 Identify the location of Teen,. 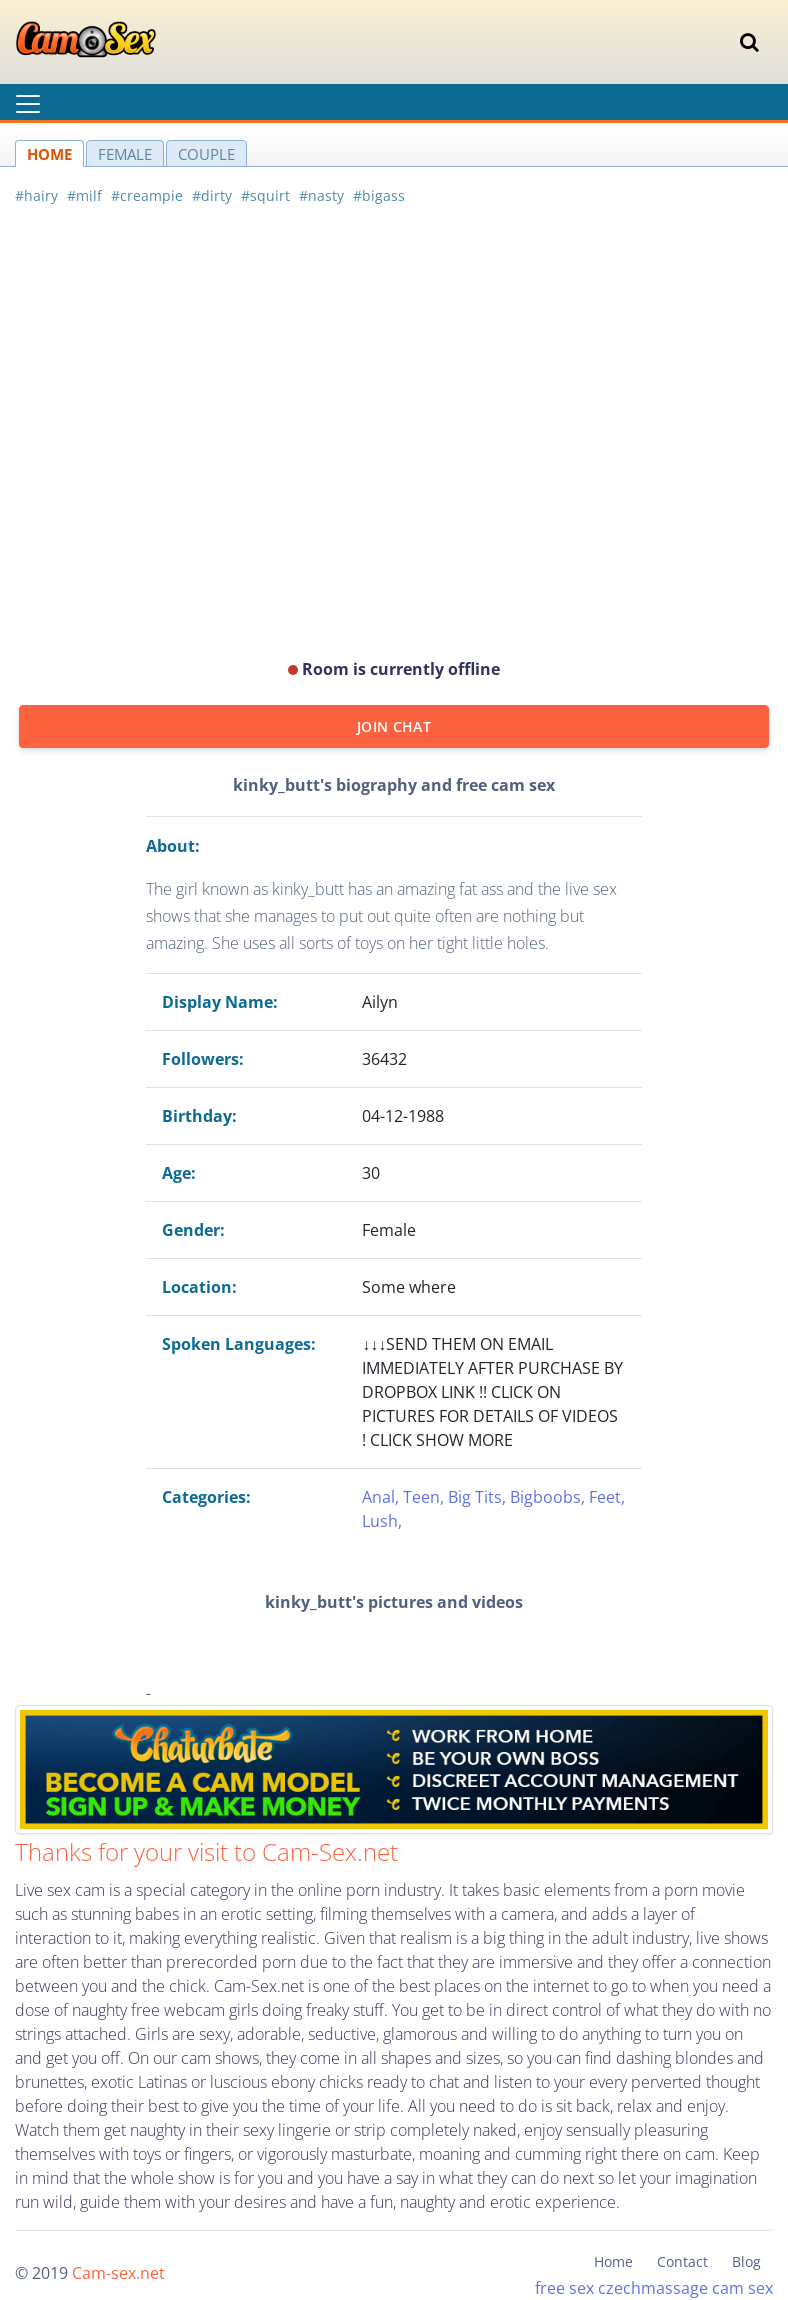
(425, 1497).